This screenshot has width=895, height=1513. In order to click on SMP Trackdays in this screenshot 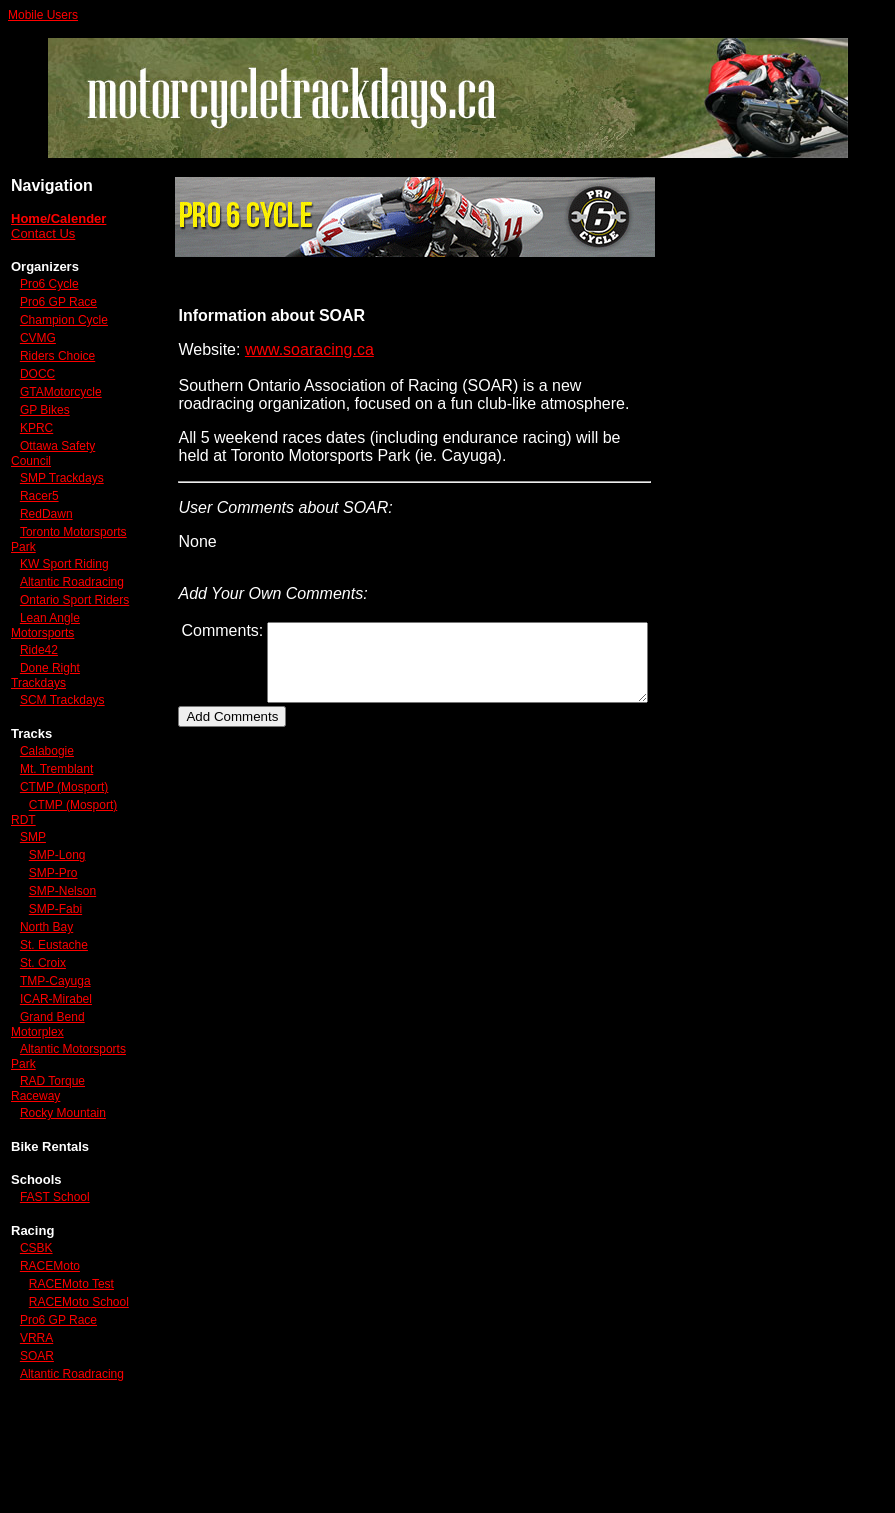, I will do `click(62, 492)`.